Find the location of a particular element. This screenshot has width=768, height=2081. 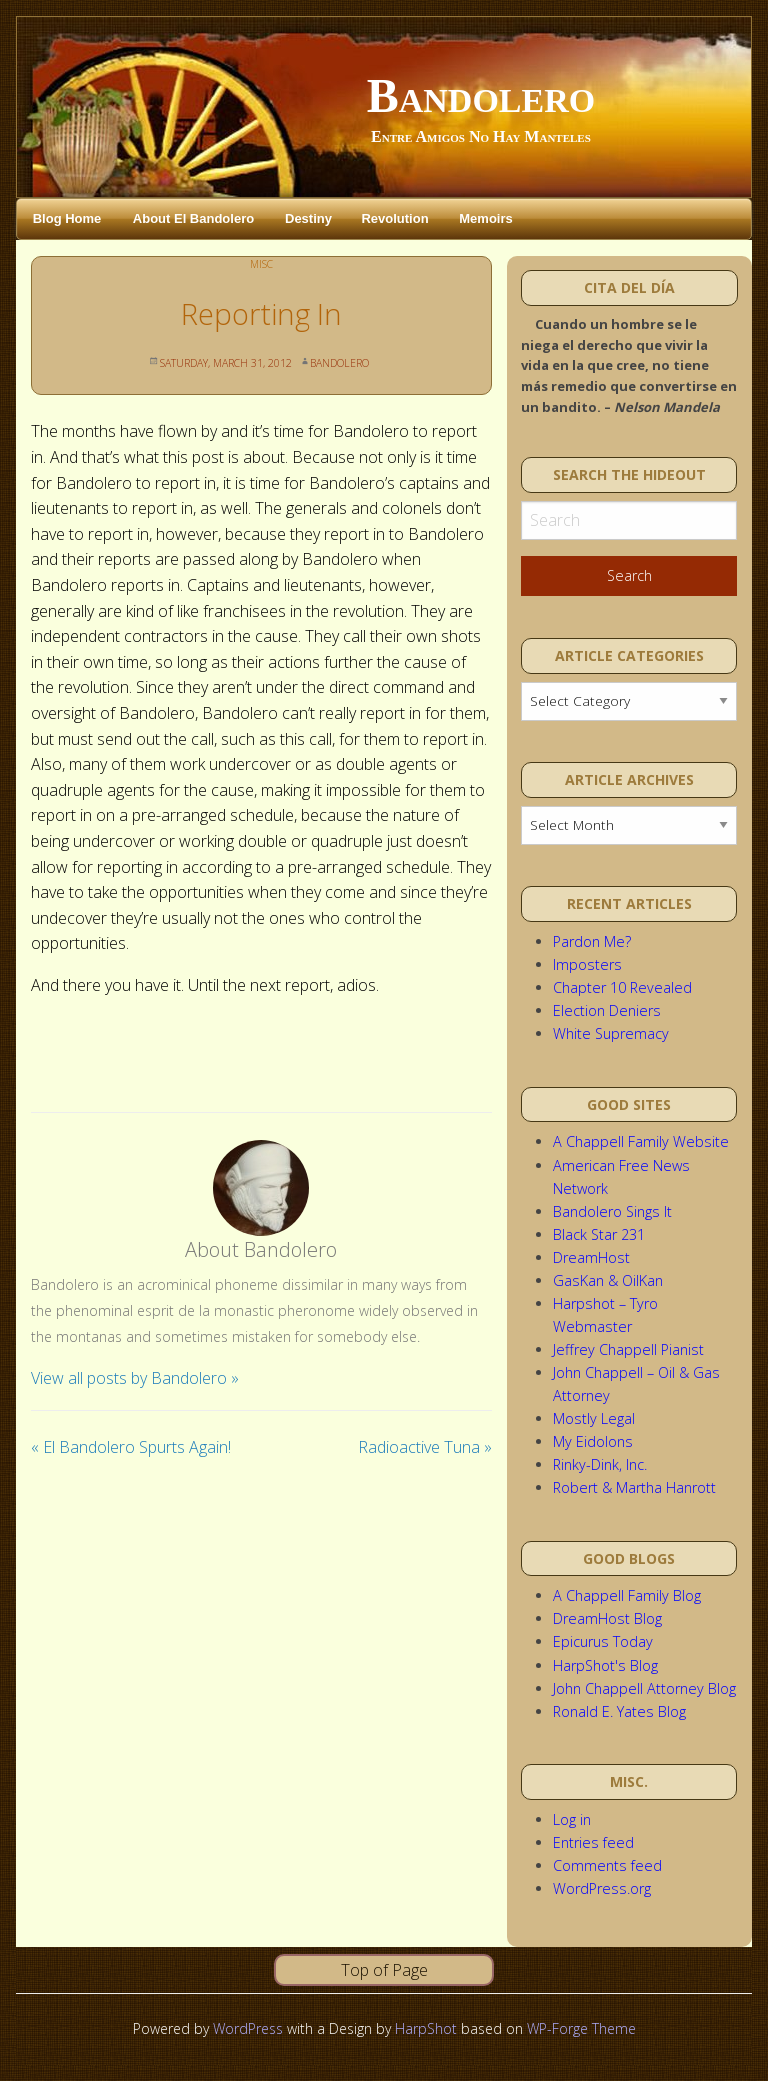

Epicurus Today is located at coordinates (603, 1641).